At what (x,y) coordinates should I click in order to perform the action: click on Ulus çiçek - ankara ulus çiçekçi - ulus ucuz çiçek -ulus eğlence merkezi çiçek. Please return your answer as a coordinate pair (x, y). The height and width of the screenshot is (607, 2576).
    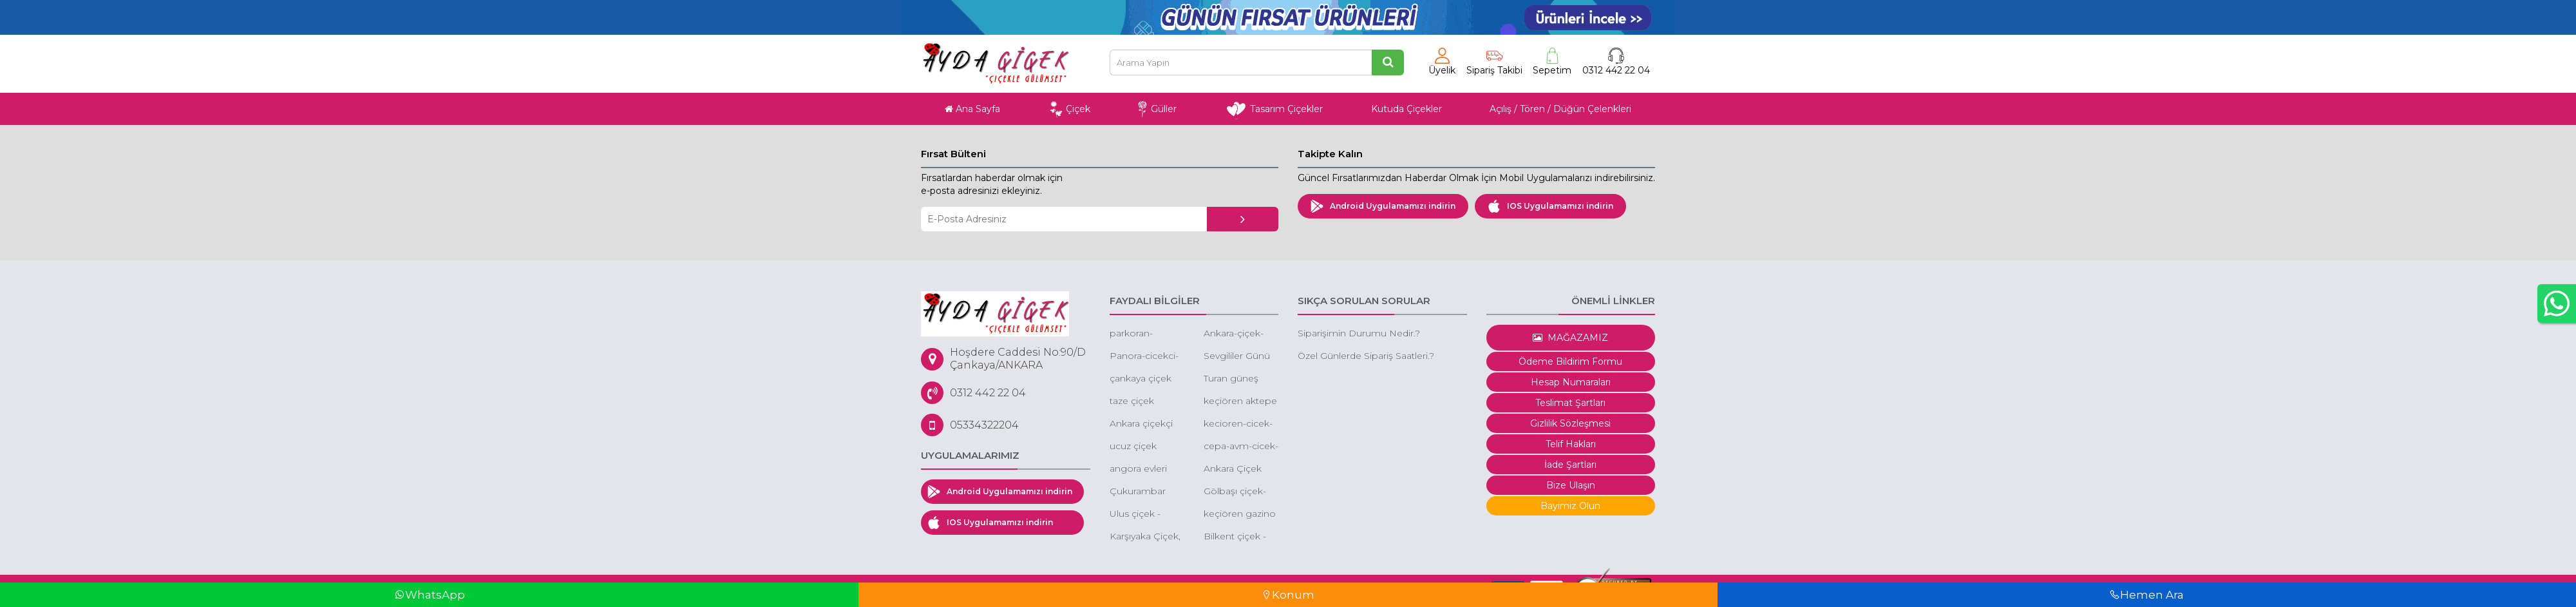
    Looking at the image, I should click on (1145, 514).